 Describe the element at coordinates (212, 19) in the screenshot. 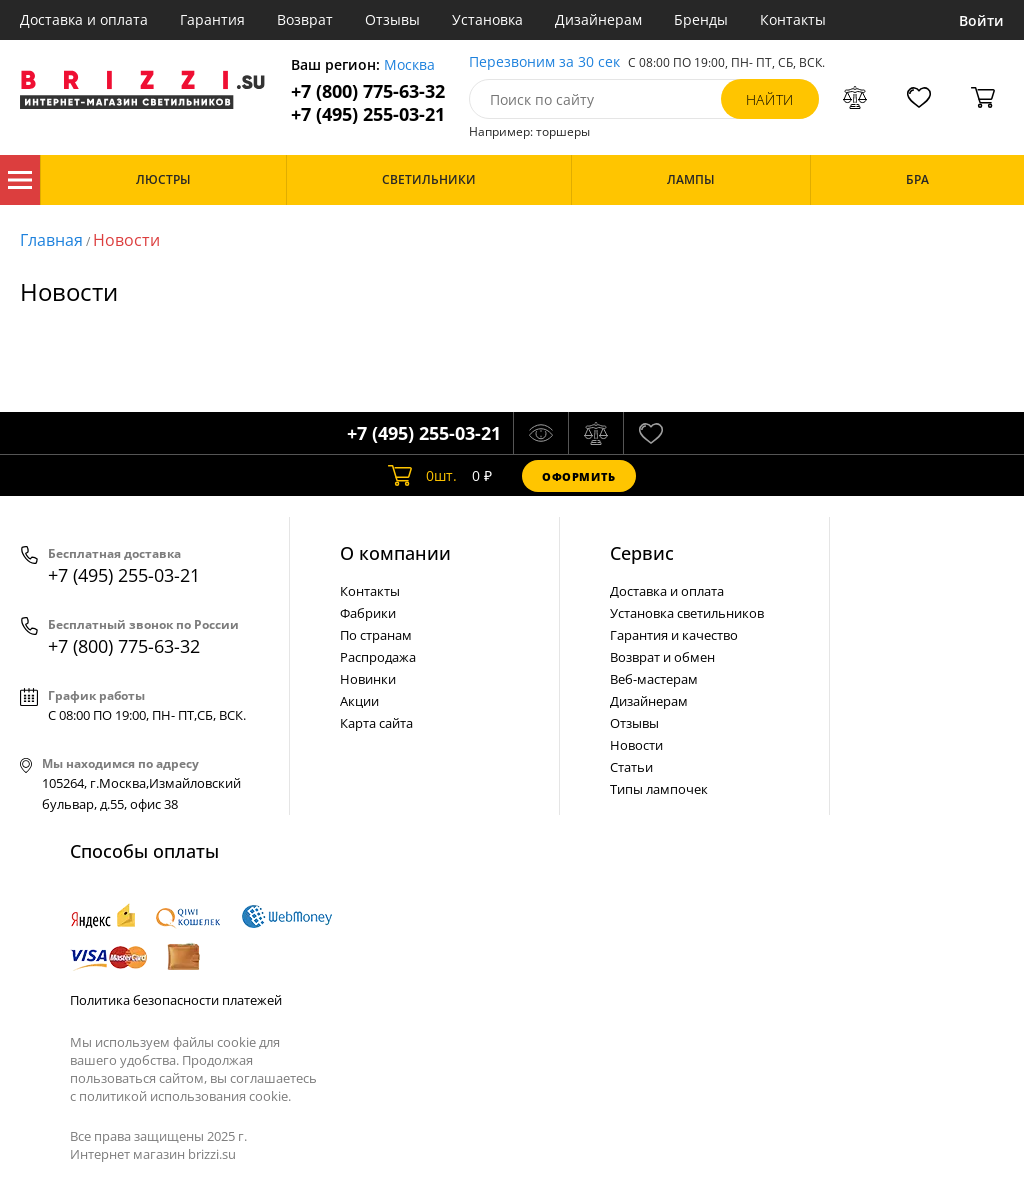

I see `Гарантия` at that location.